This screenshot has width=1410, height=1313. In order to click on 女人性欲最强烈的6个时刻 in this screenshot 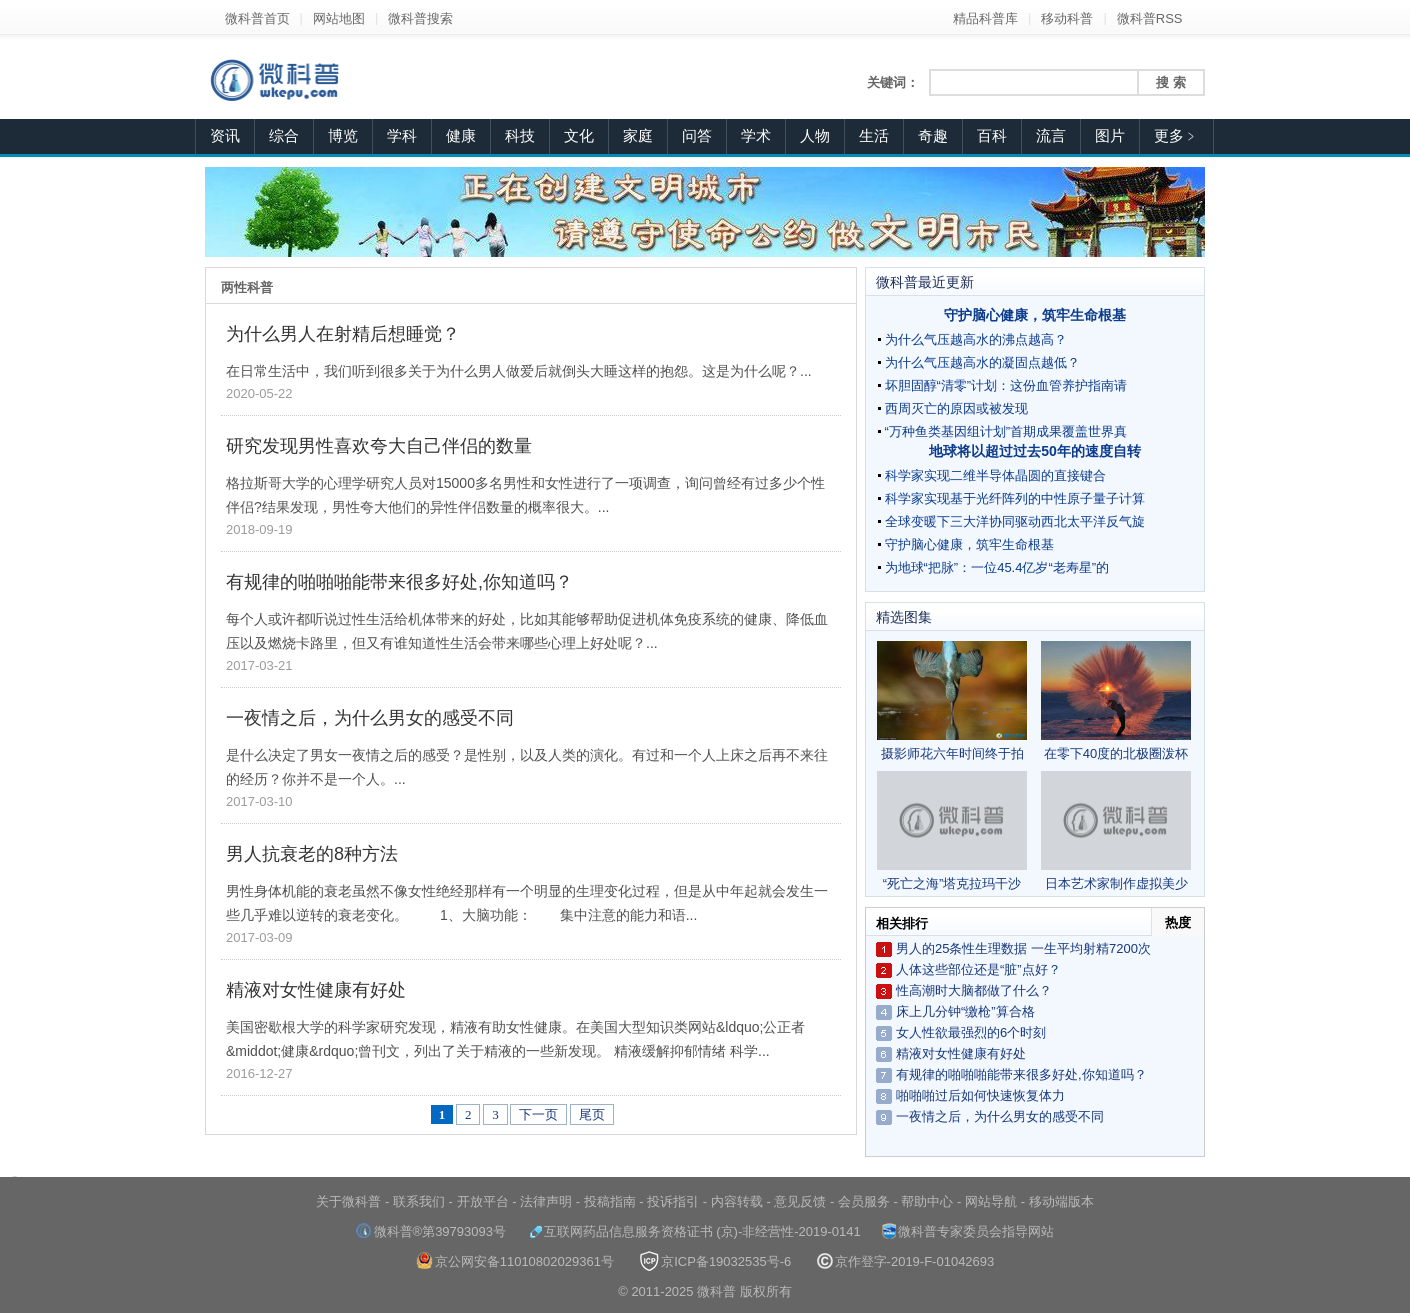, I will do `click(971, 1032)`.